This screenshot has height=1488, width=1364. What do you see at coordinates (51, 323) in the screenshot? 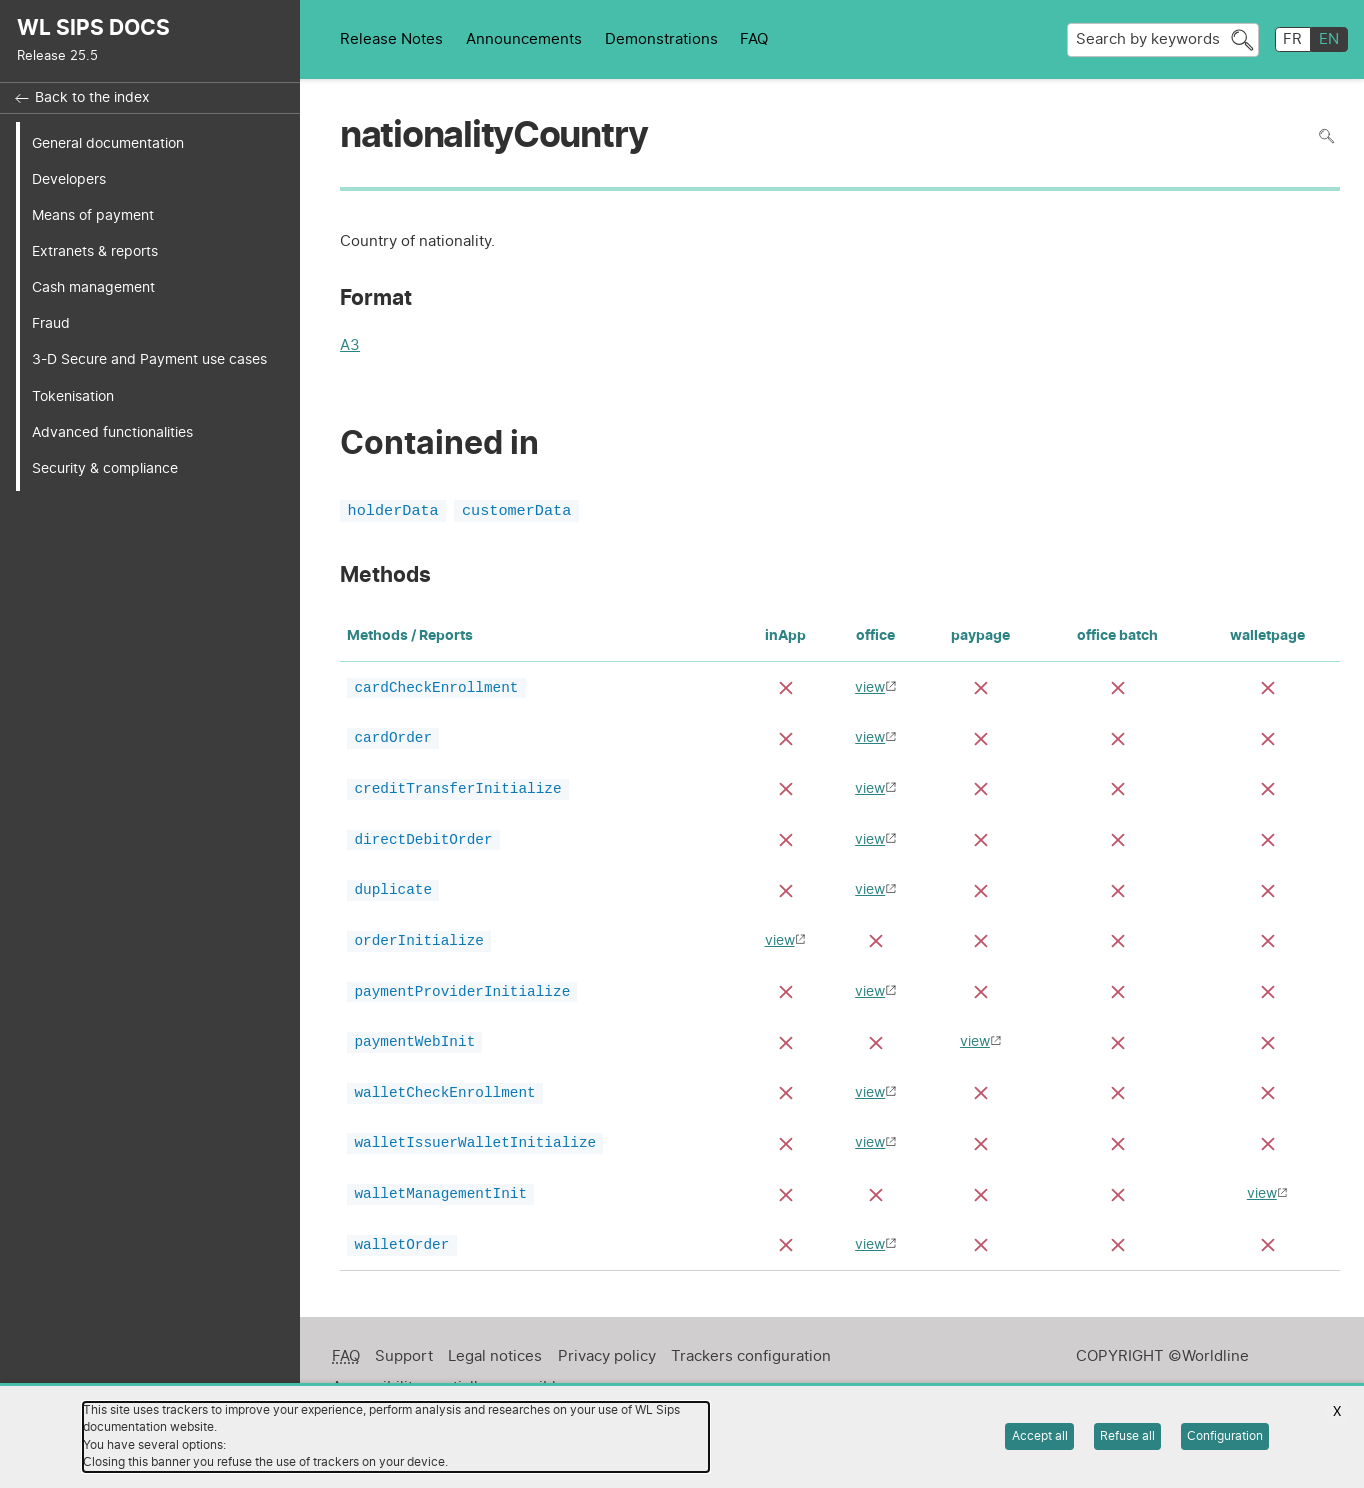
I see `Fraud` at bounding box center [51, 323].